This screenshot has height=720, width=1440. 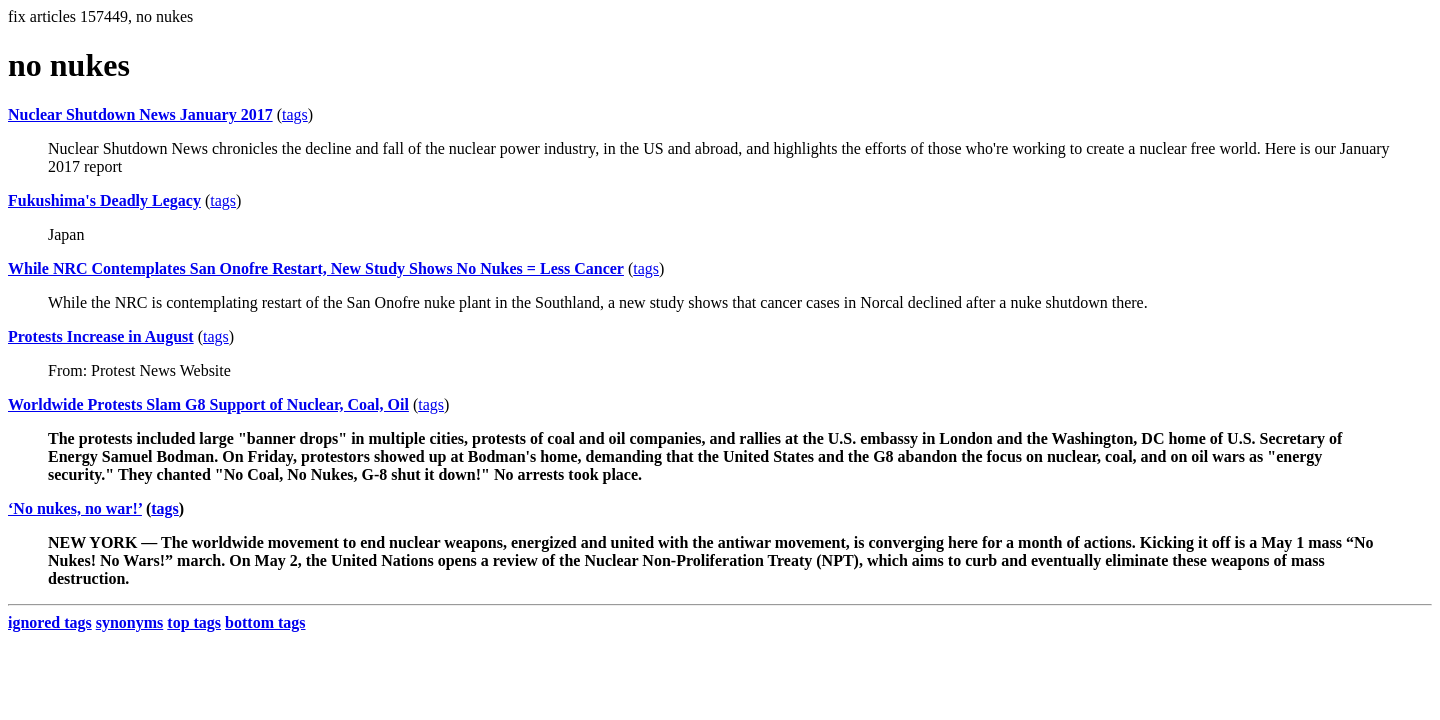 I want to click on While NRC Contemplates San Onofre Restart, New Study Shows No Nukes = Less Cancer, so click(x=316, y=268).